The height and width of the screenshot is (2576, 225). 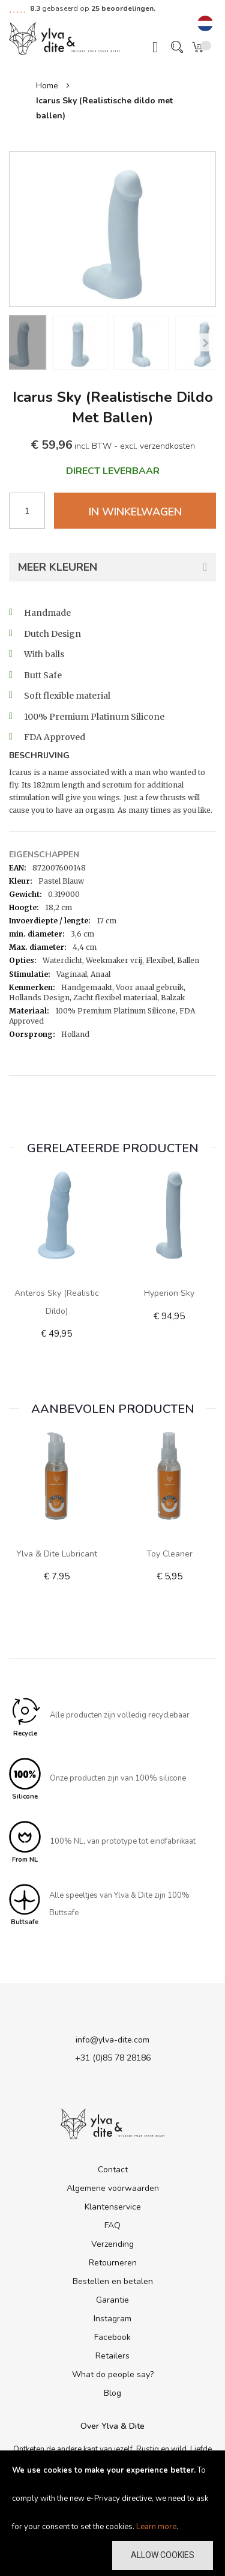 What do you see at coordinates (156, 2526) in the screenshot?
I see `Learn more` at bounding box center [156, 2526].